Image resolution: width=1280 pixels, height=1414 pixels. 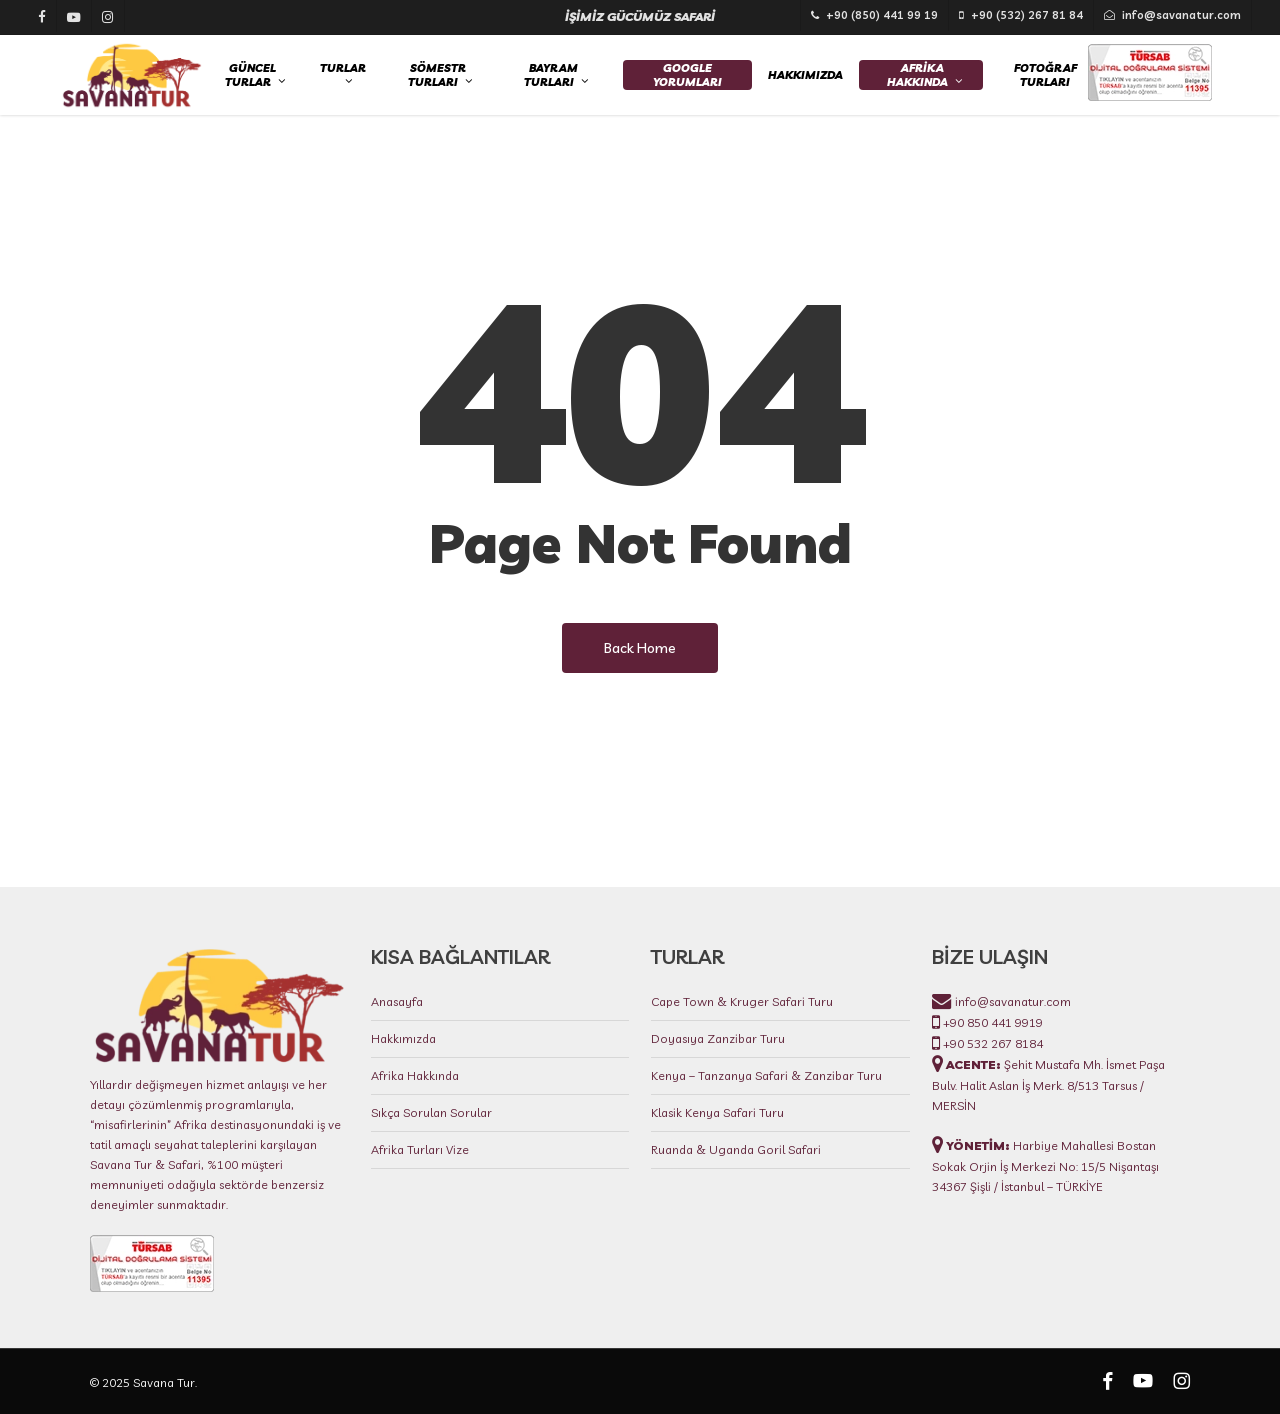 What do you see at coordinates (397, 1002) in the screenshot?
I see `Anasayfa` at bounding box center [397, 1002].